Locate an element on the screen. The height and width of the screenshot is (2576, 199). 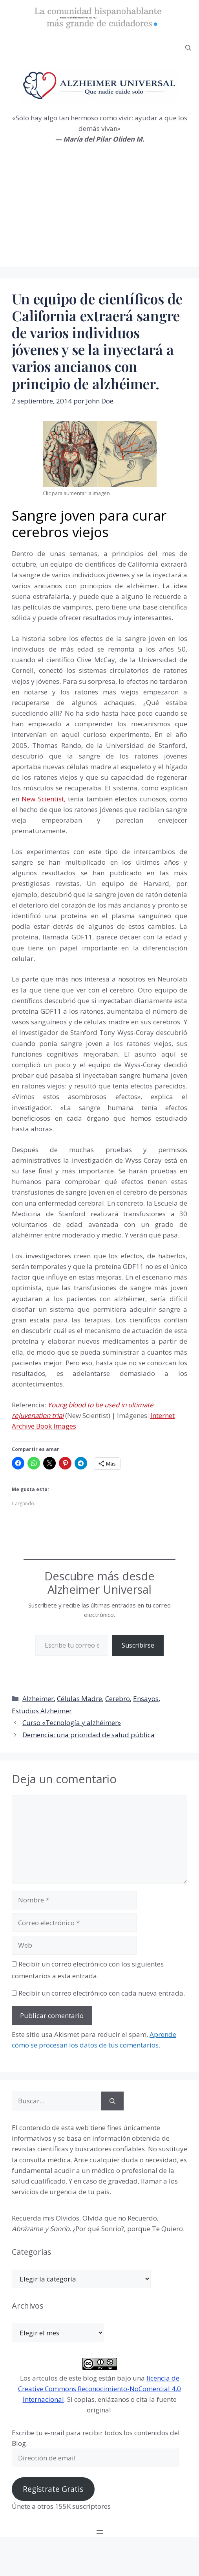
[button] is located at coordinates (188, 48).